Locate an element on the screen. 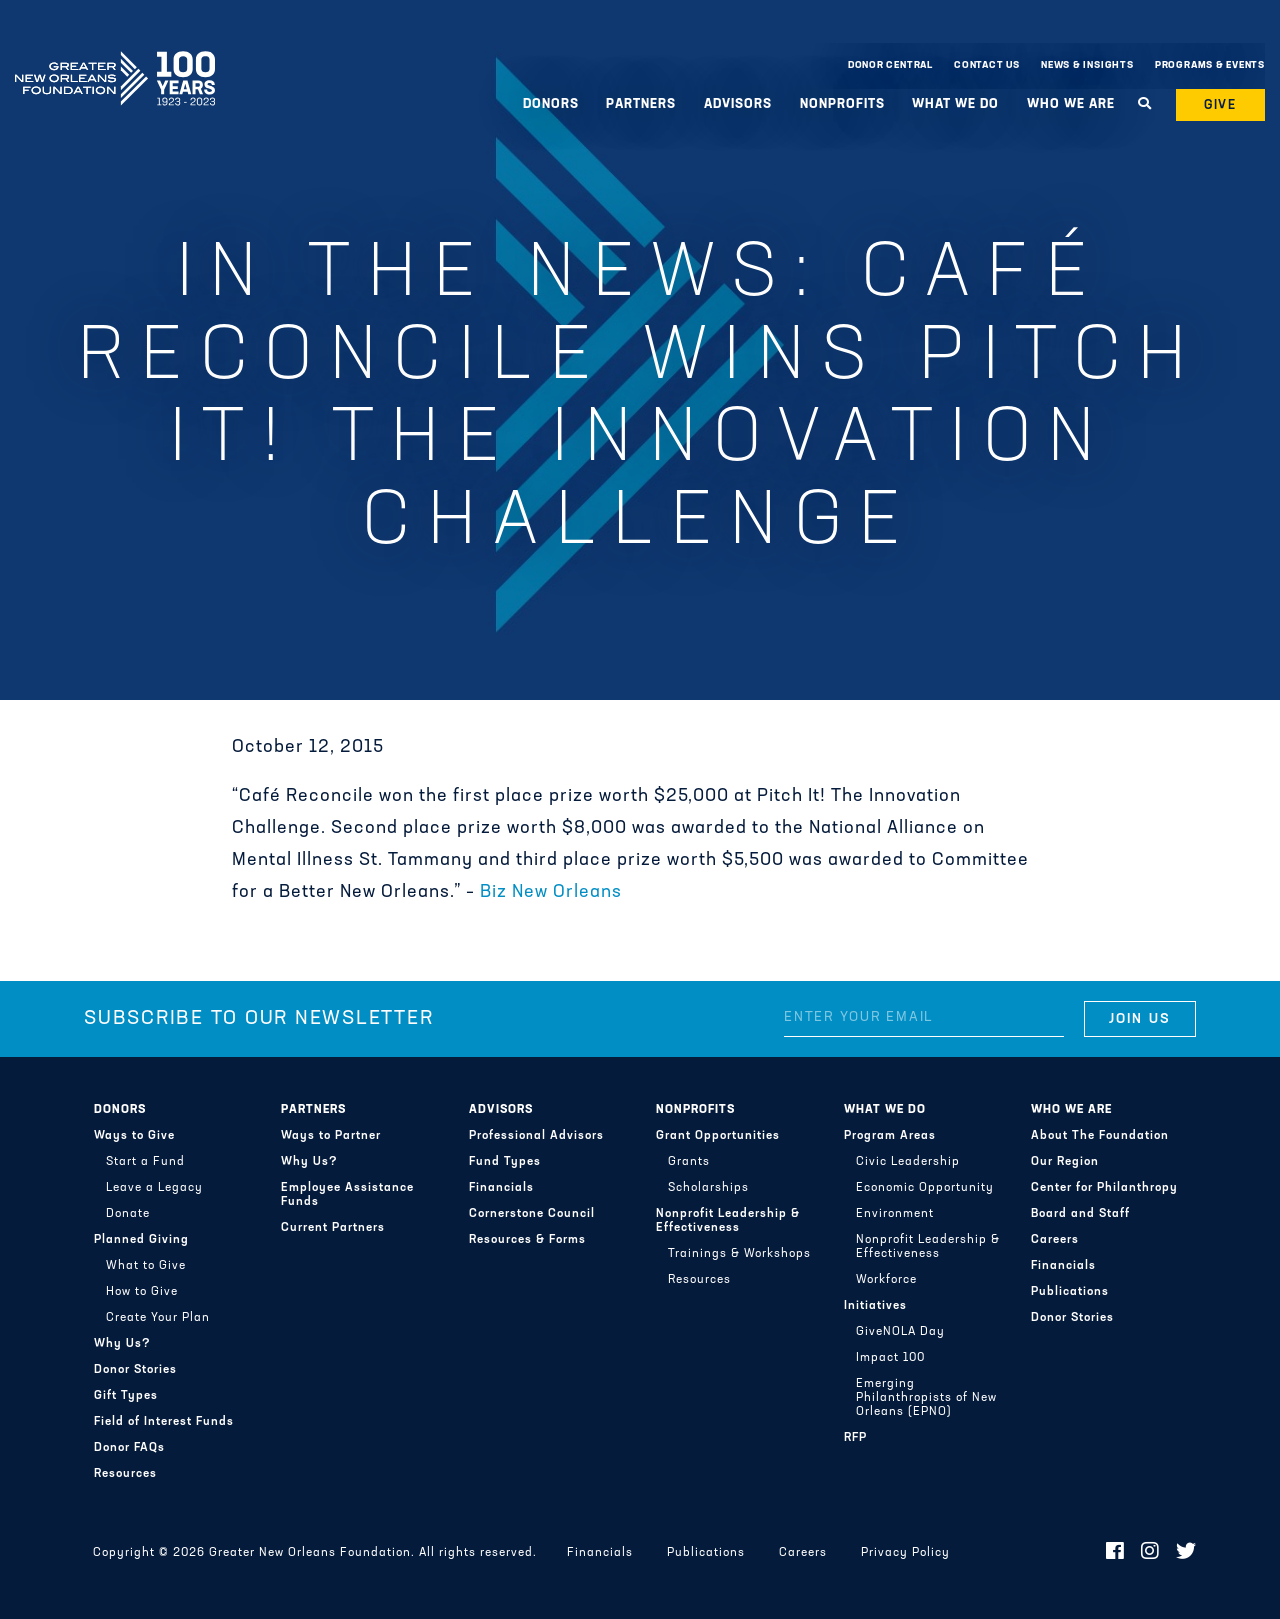 The width and height of the screenshot is (1280, 1619). Civic Leadership is located at coordinates (908, 1162).